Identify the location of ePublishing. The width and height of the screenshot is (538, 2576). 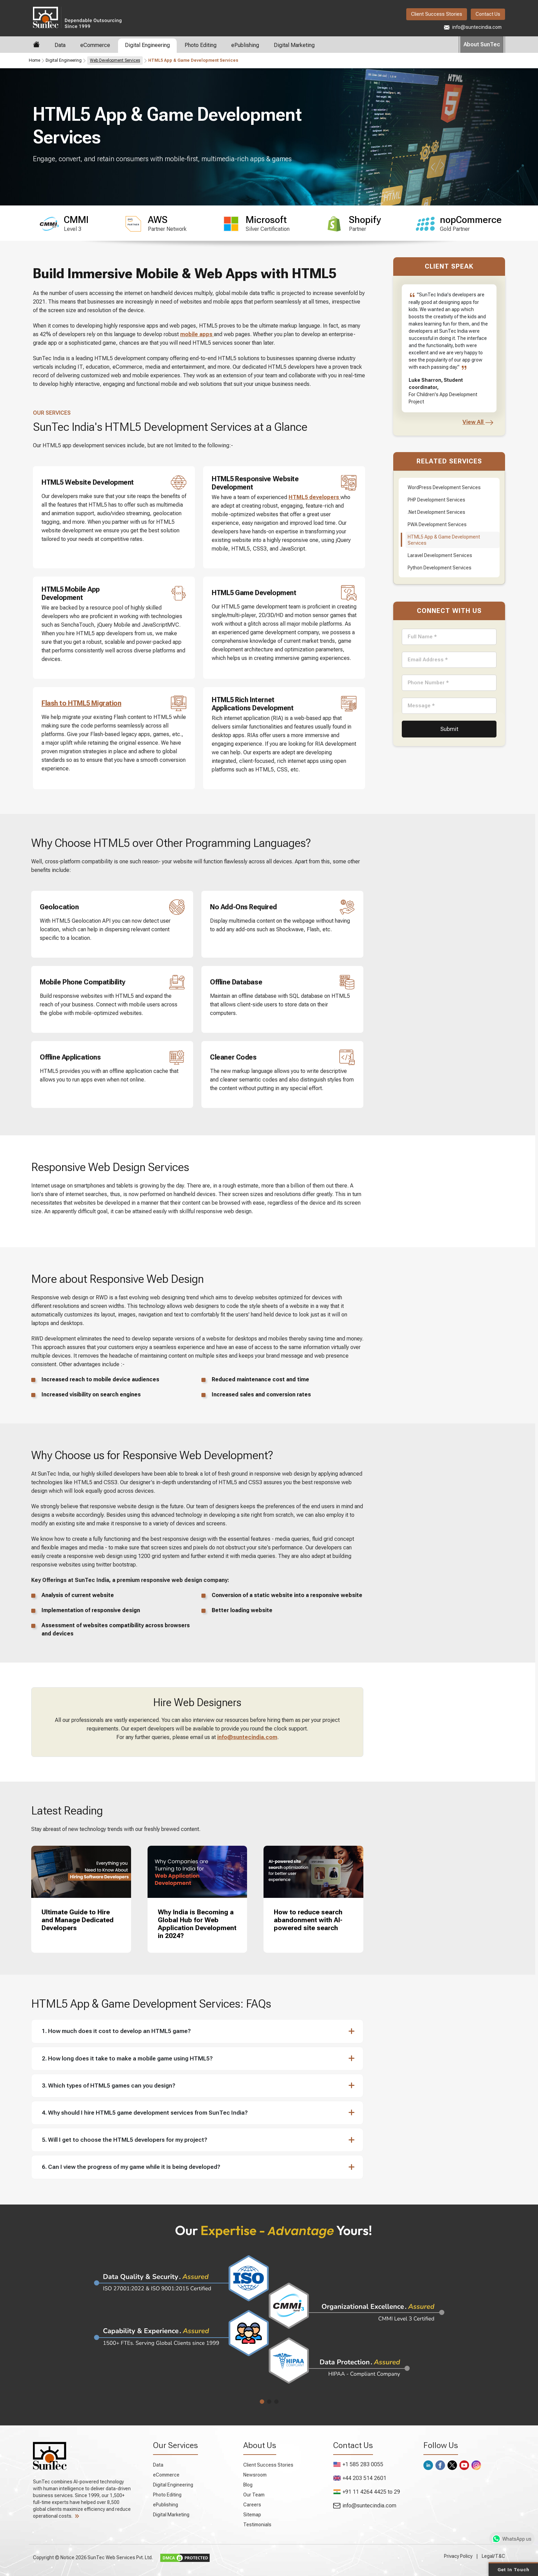
(245, 45).